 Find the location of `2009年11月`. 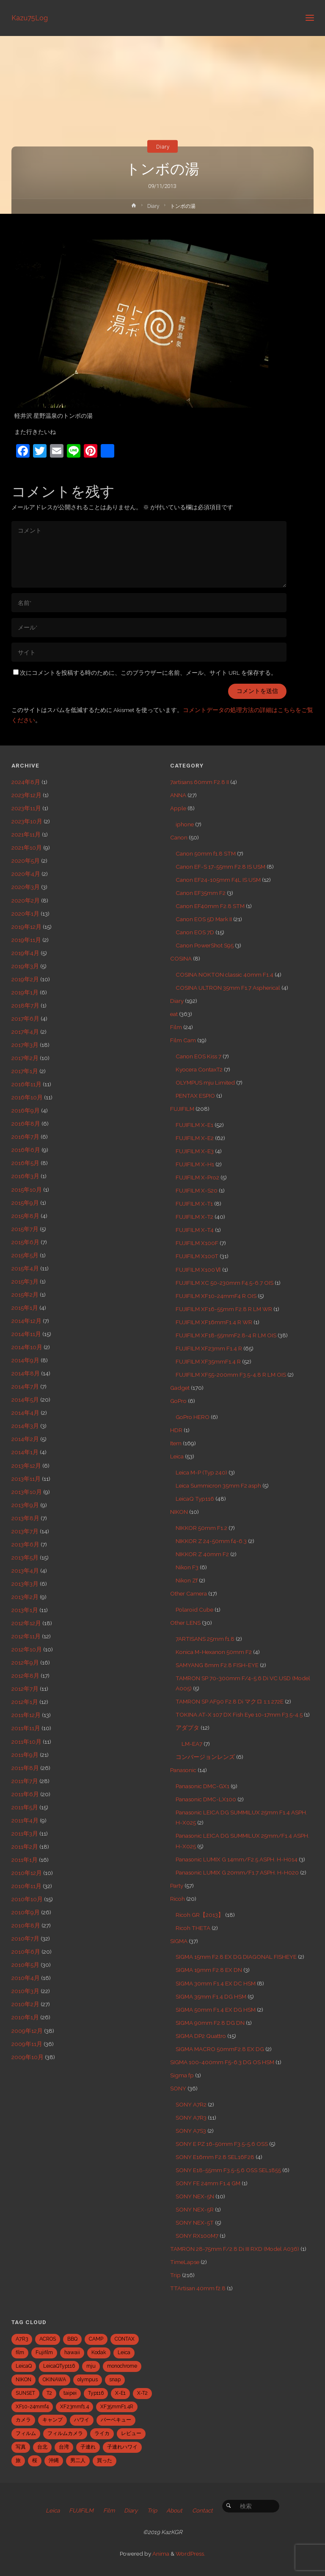

2009年11月 is located at coordinates (26, 2043).